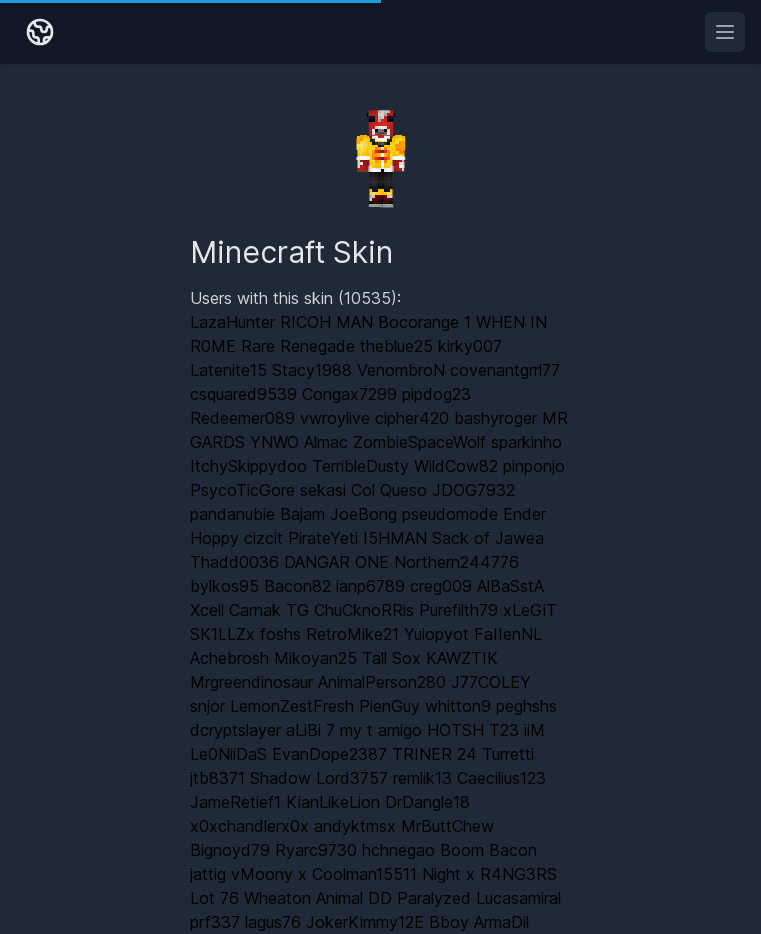 Image resolution: width=761 pixels, height=934 pixels. Describe the element at coordinates (299, 442) in the screenshot. I see `YNWO Almac` at that location.